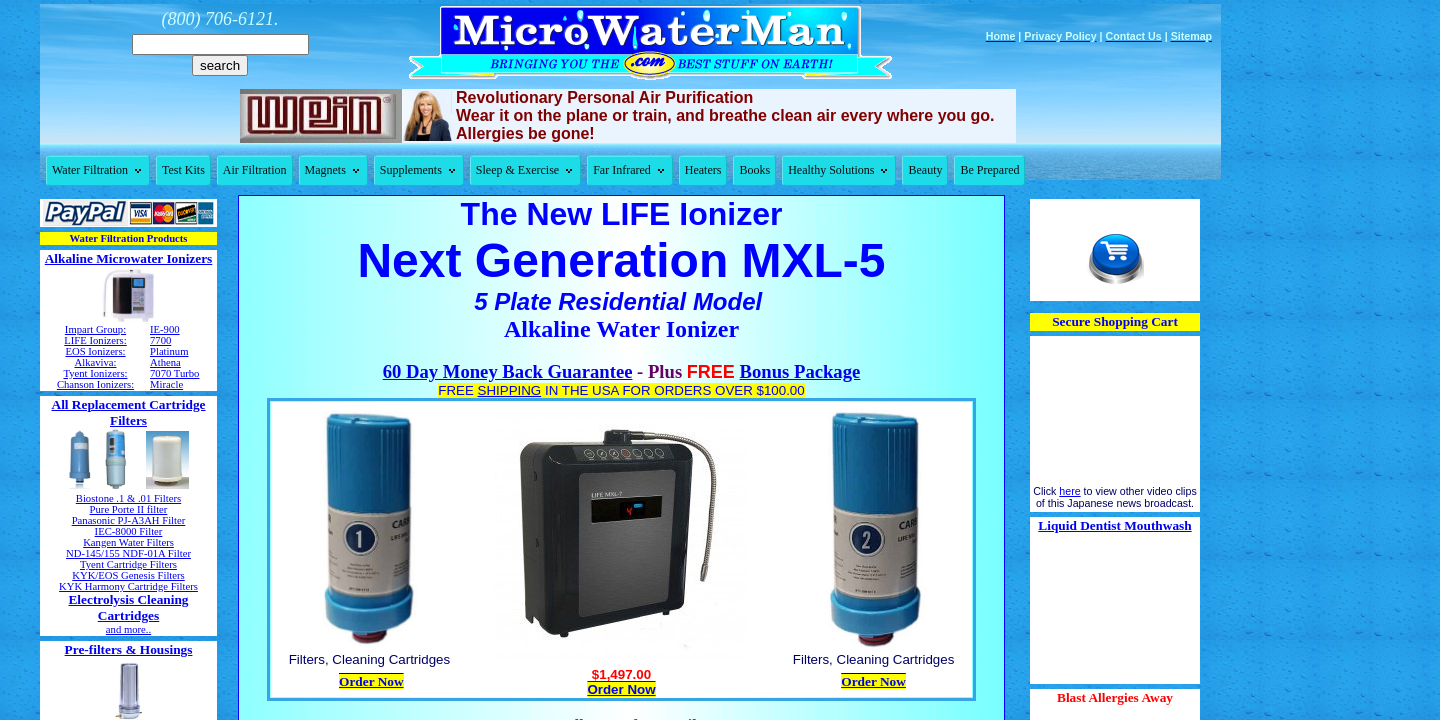 This screenshot has height=720, width=1440. Describe the element at coordinates (128, 607) in the screenshot. I see `Electrolysis Cleaning Cartridges` at that location.